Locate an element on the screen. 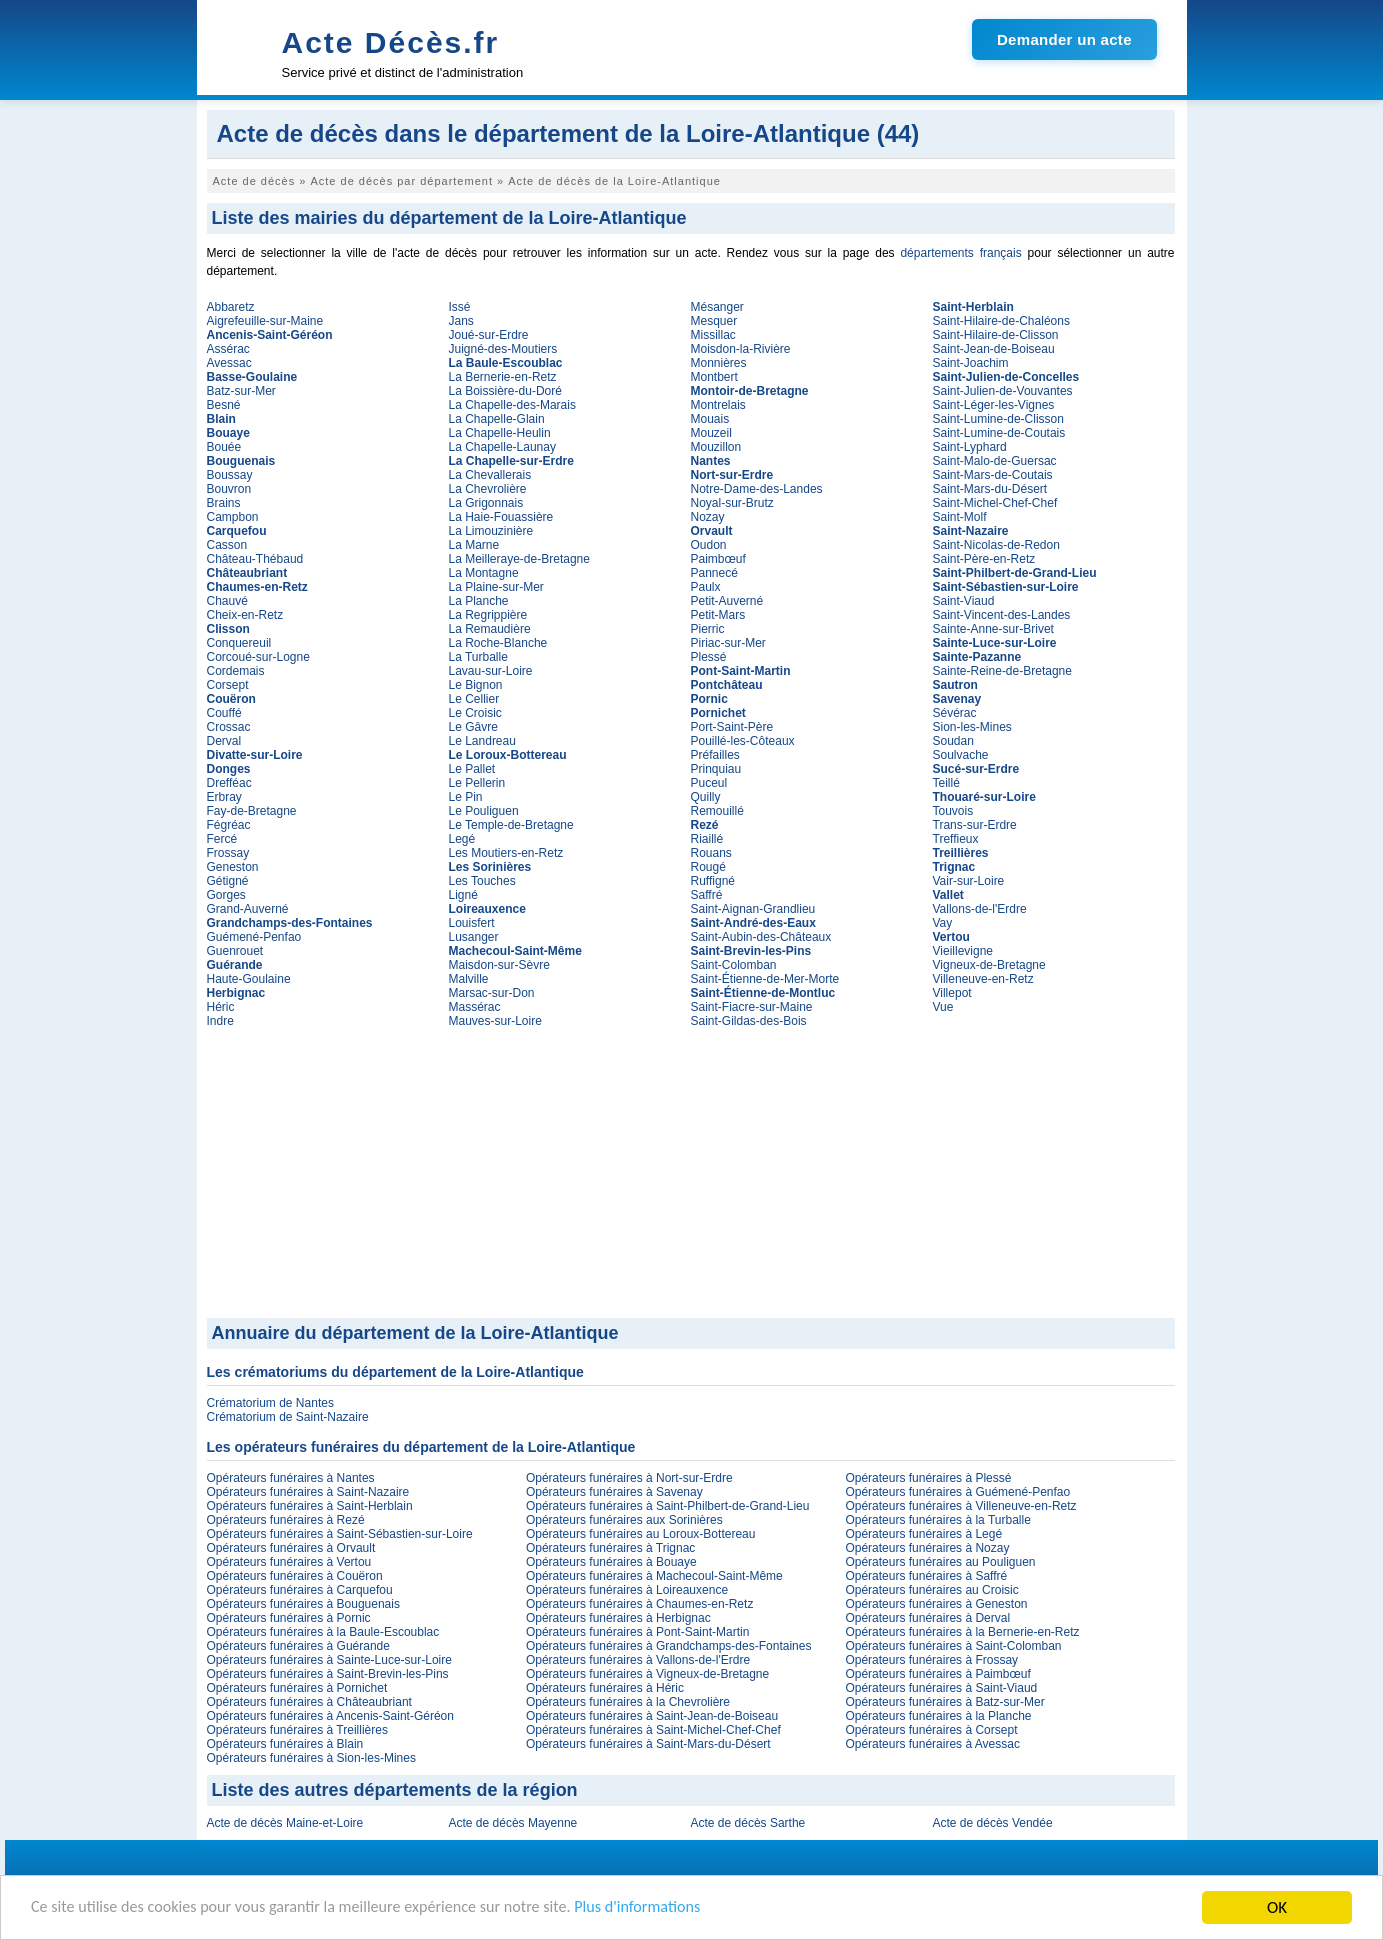  Marsac-sur-Don is located at coordinates (492, 993).